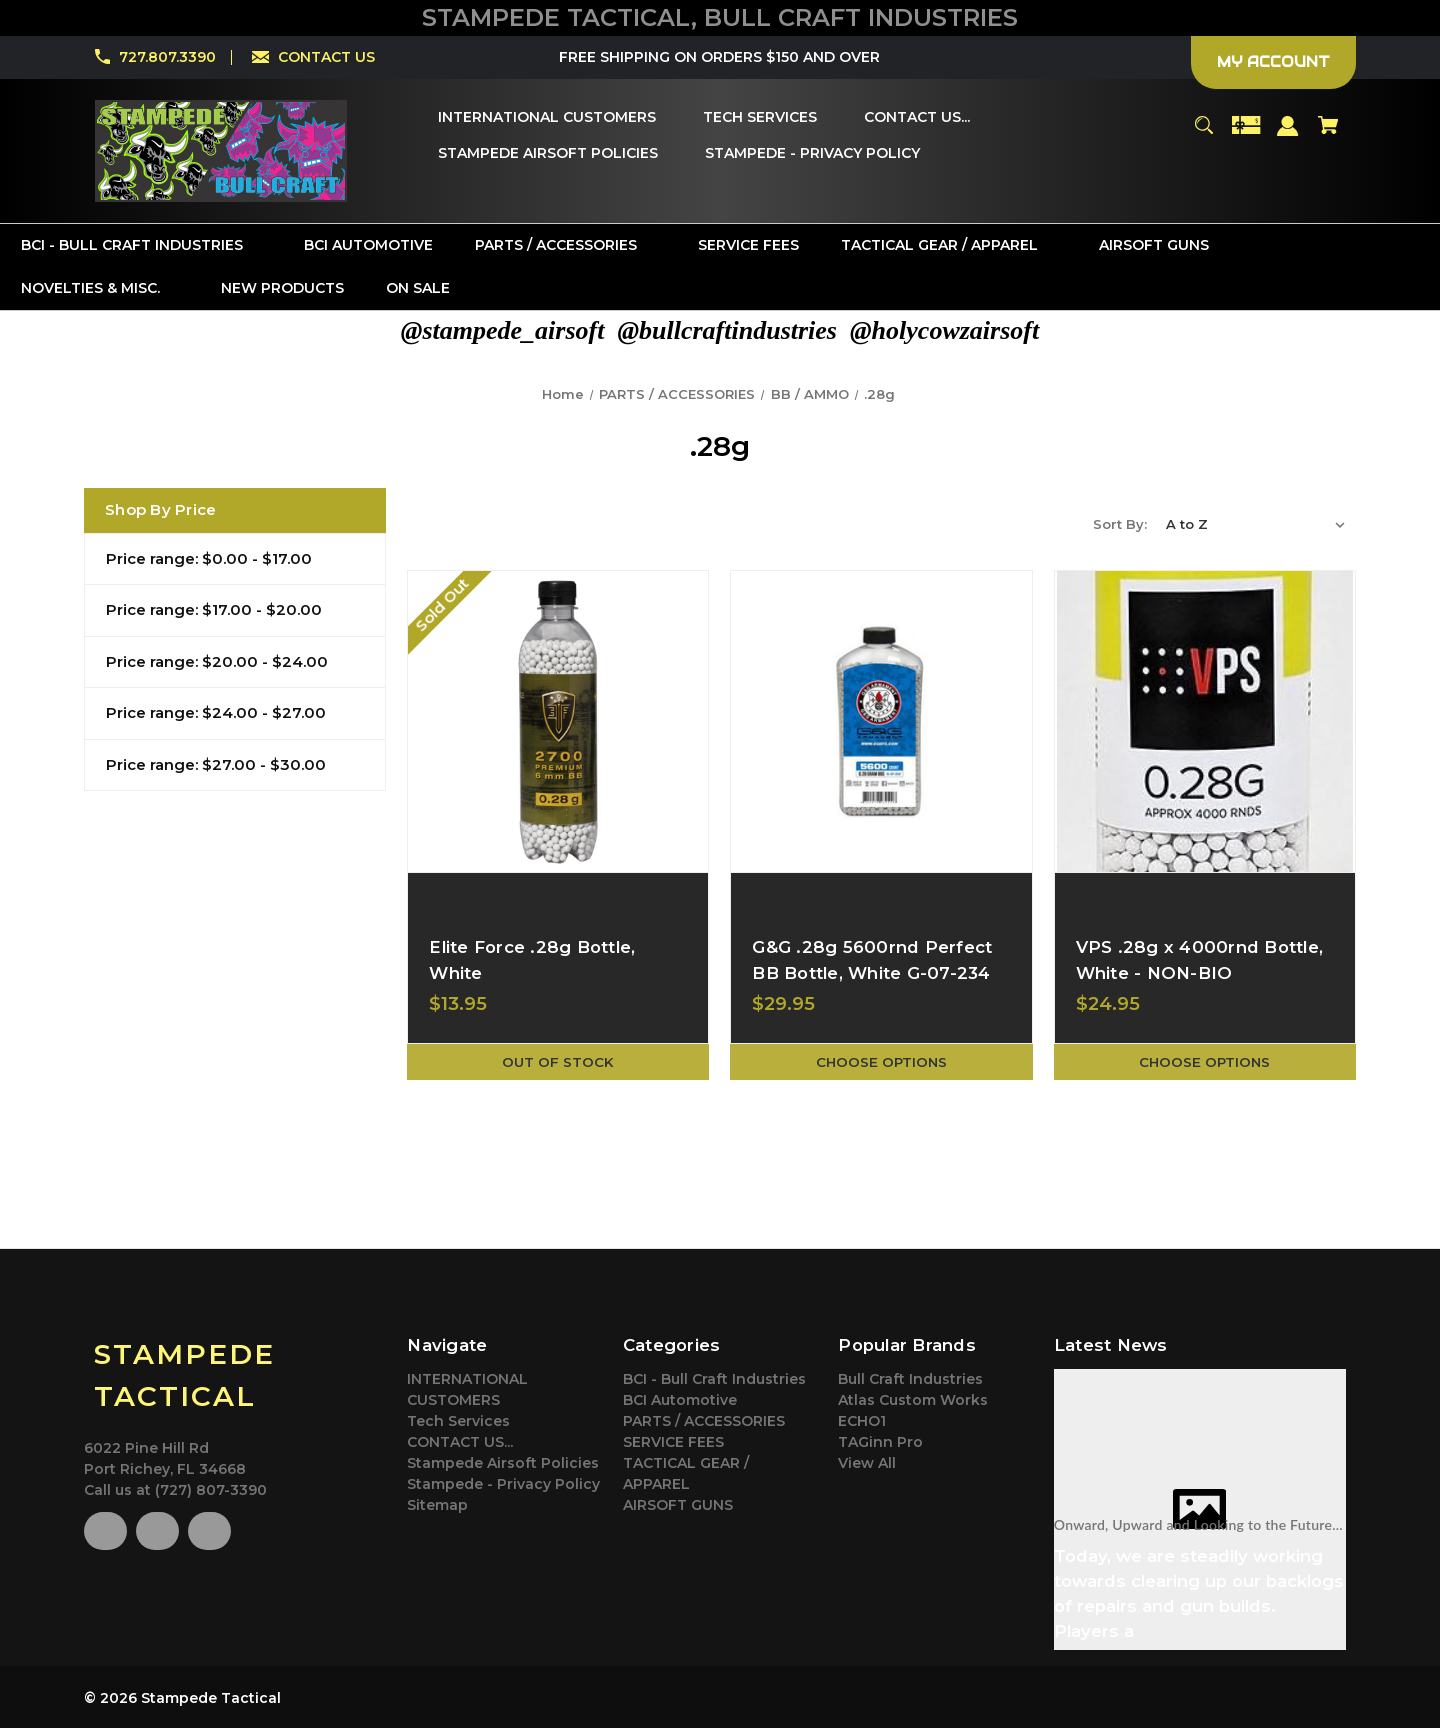  Describe the element at coordinates (910, 1379) in the screenshot. I see `Bull Craft Industries` at that location.